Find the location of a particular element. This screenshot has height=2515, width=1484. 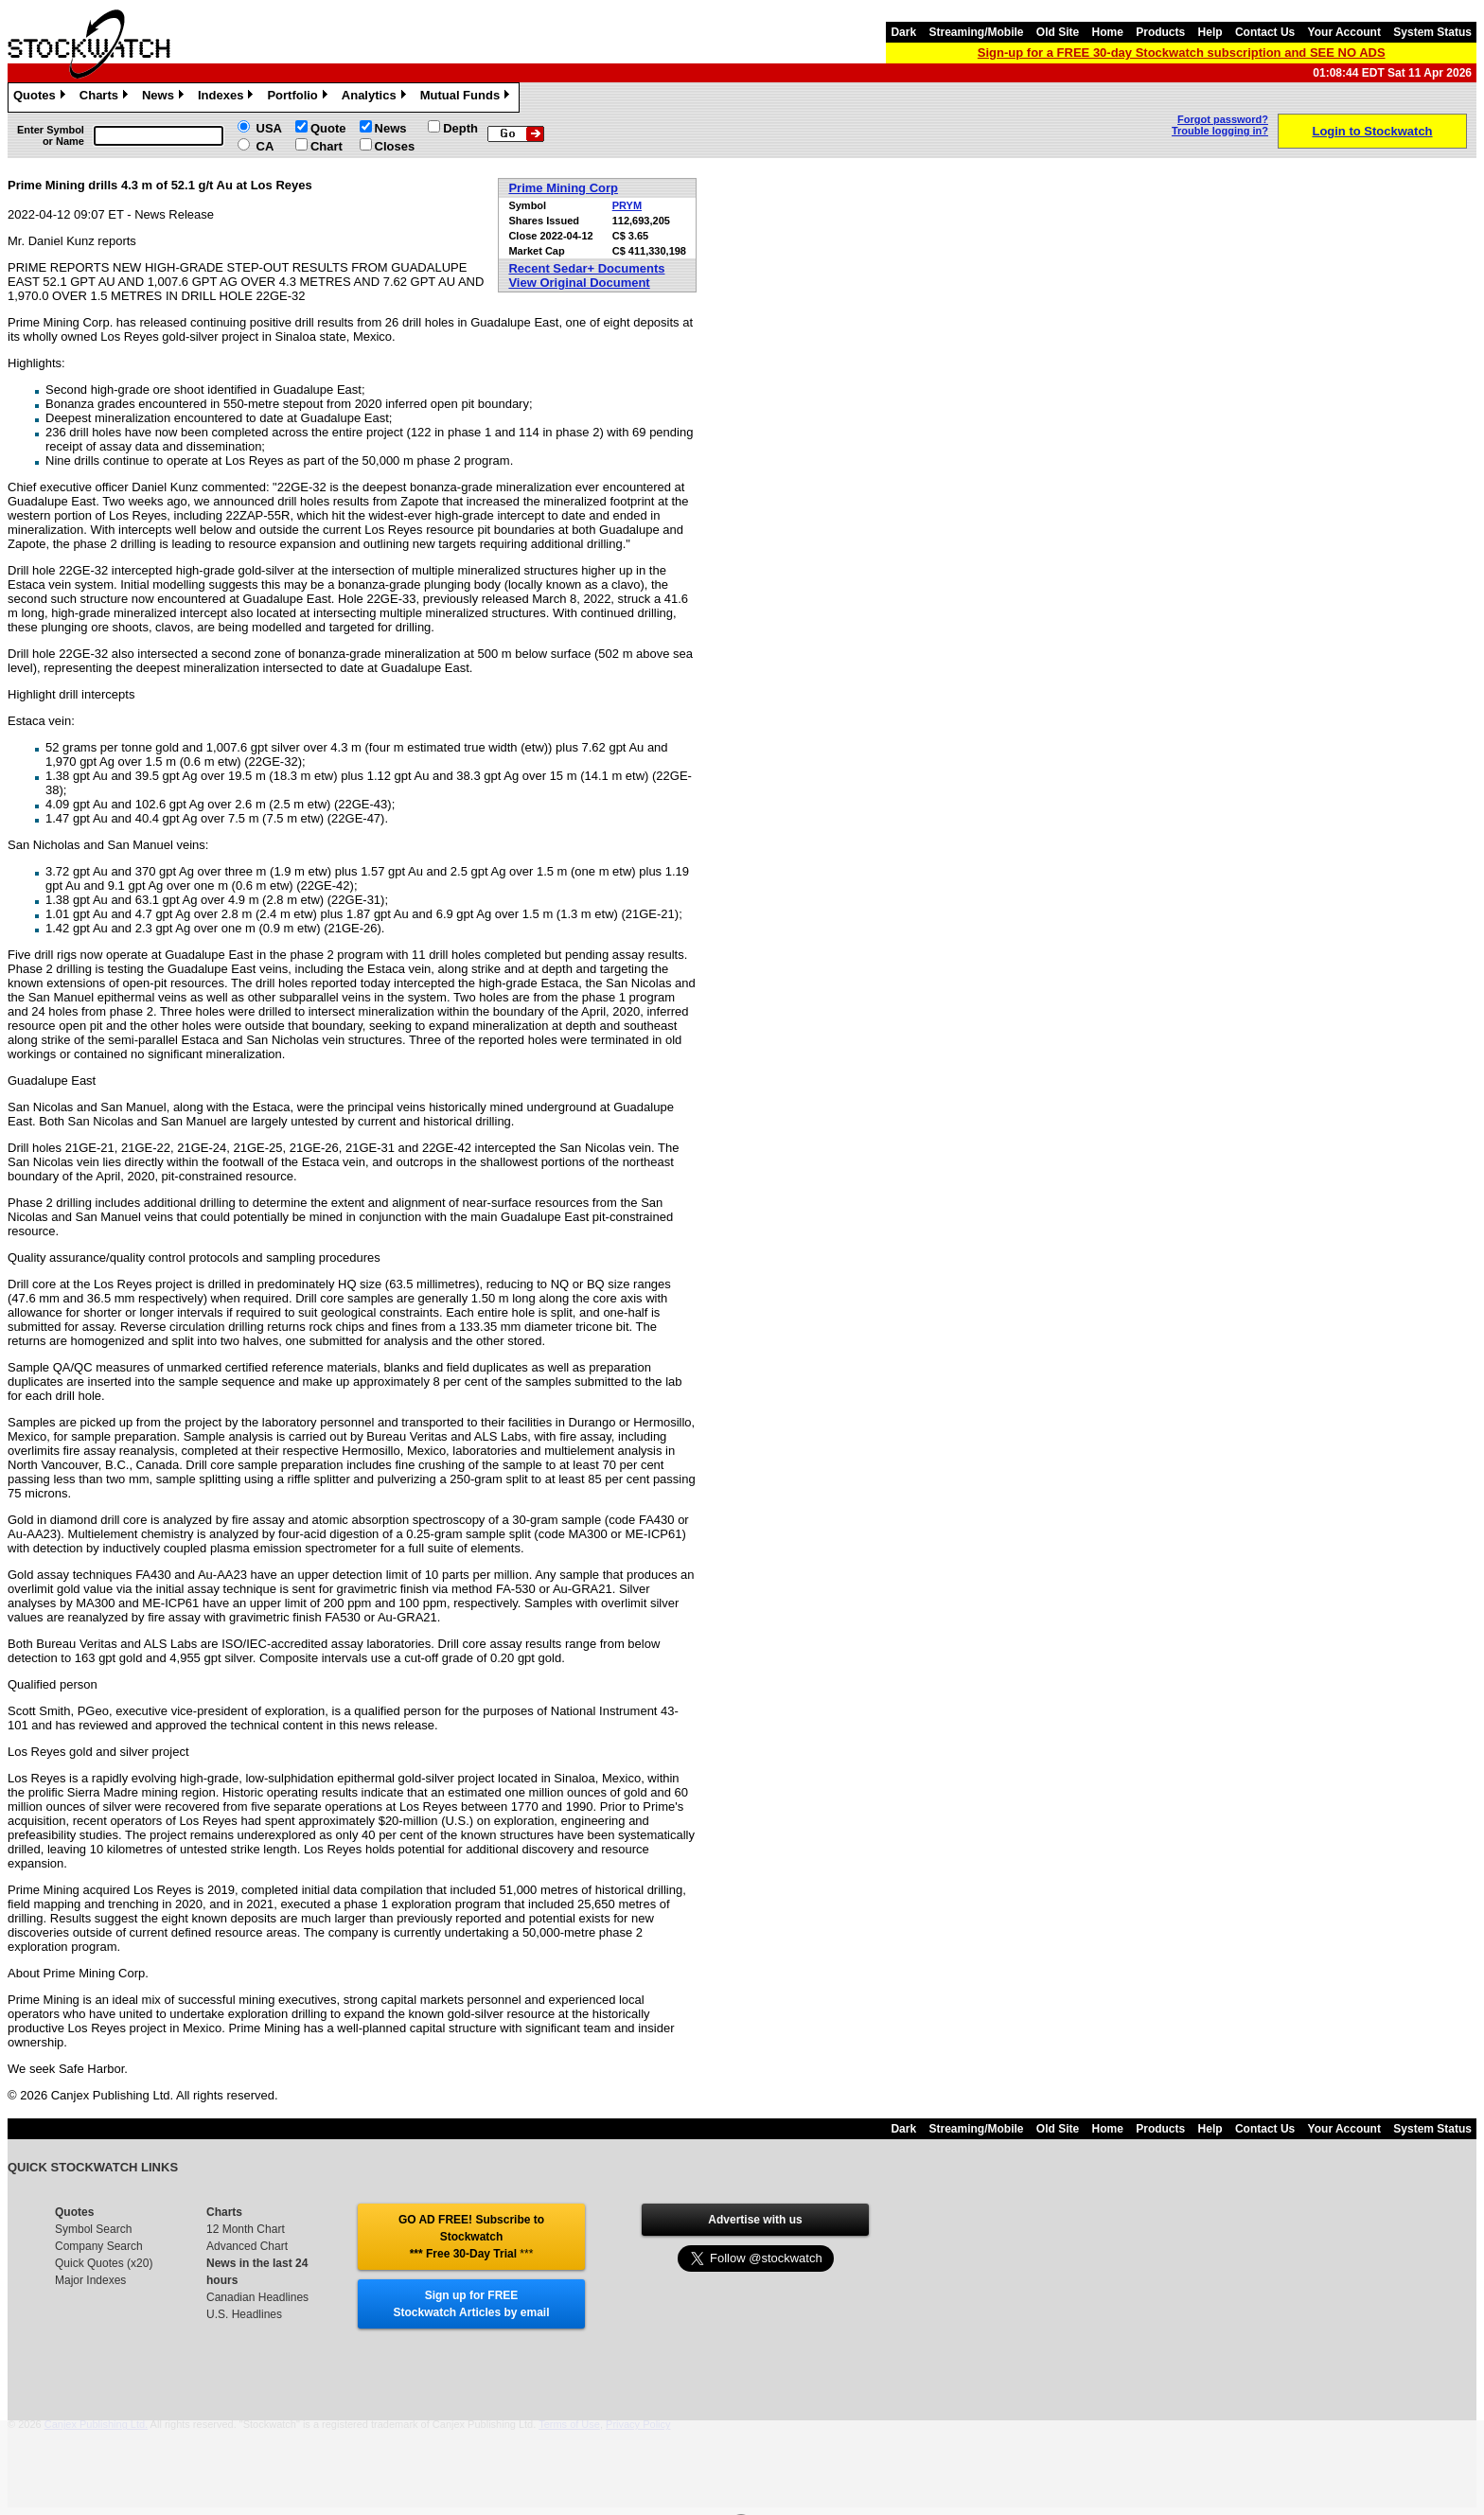

Sign-up for a FREE 30-day Stockwatch subscription and SEE NO ADS is located at coordinates (1182, 52).